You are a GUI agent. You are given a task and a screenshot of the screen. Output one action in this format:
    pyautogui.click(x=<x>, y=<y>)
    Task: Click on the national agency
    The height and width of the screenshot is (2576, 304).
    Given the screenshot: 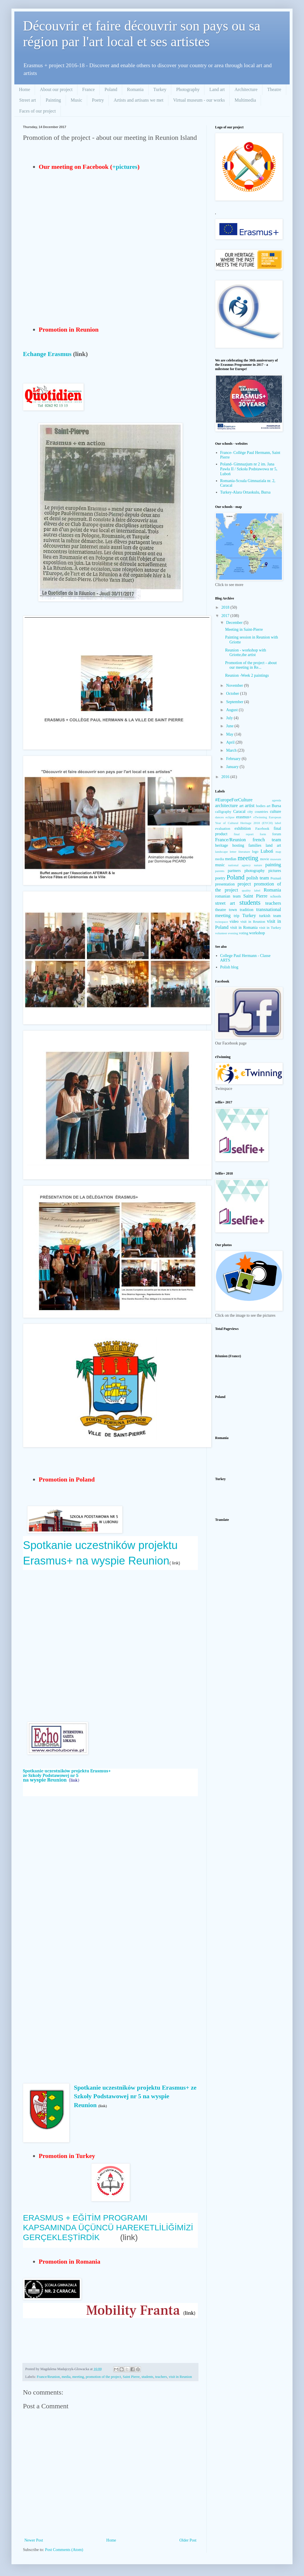 What is the action you would take?
    pyautogui.click(x=239, y=865)
    